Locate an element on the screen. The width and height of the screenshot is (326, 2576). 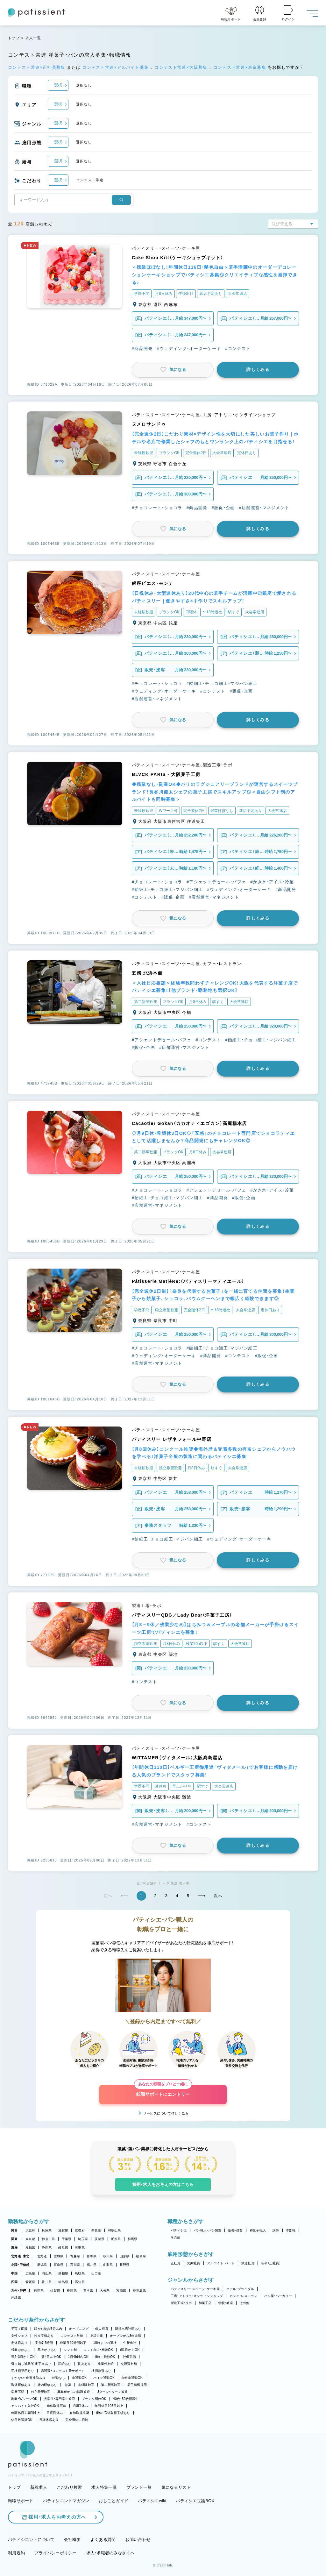
求人特集一覧 is located at coordinates (104, 2487).